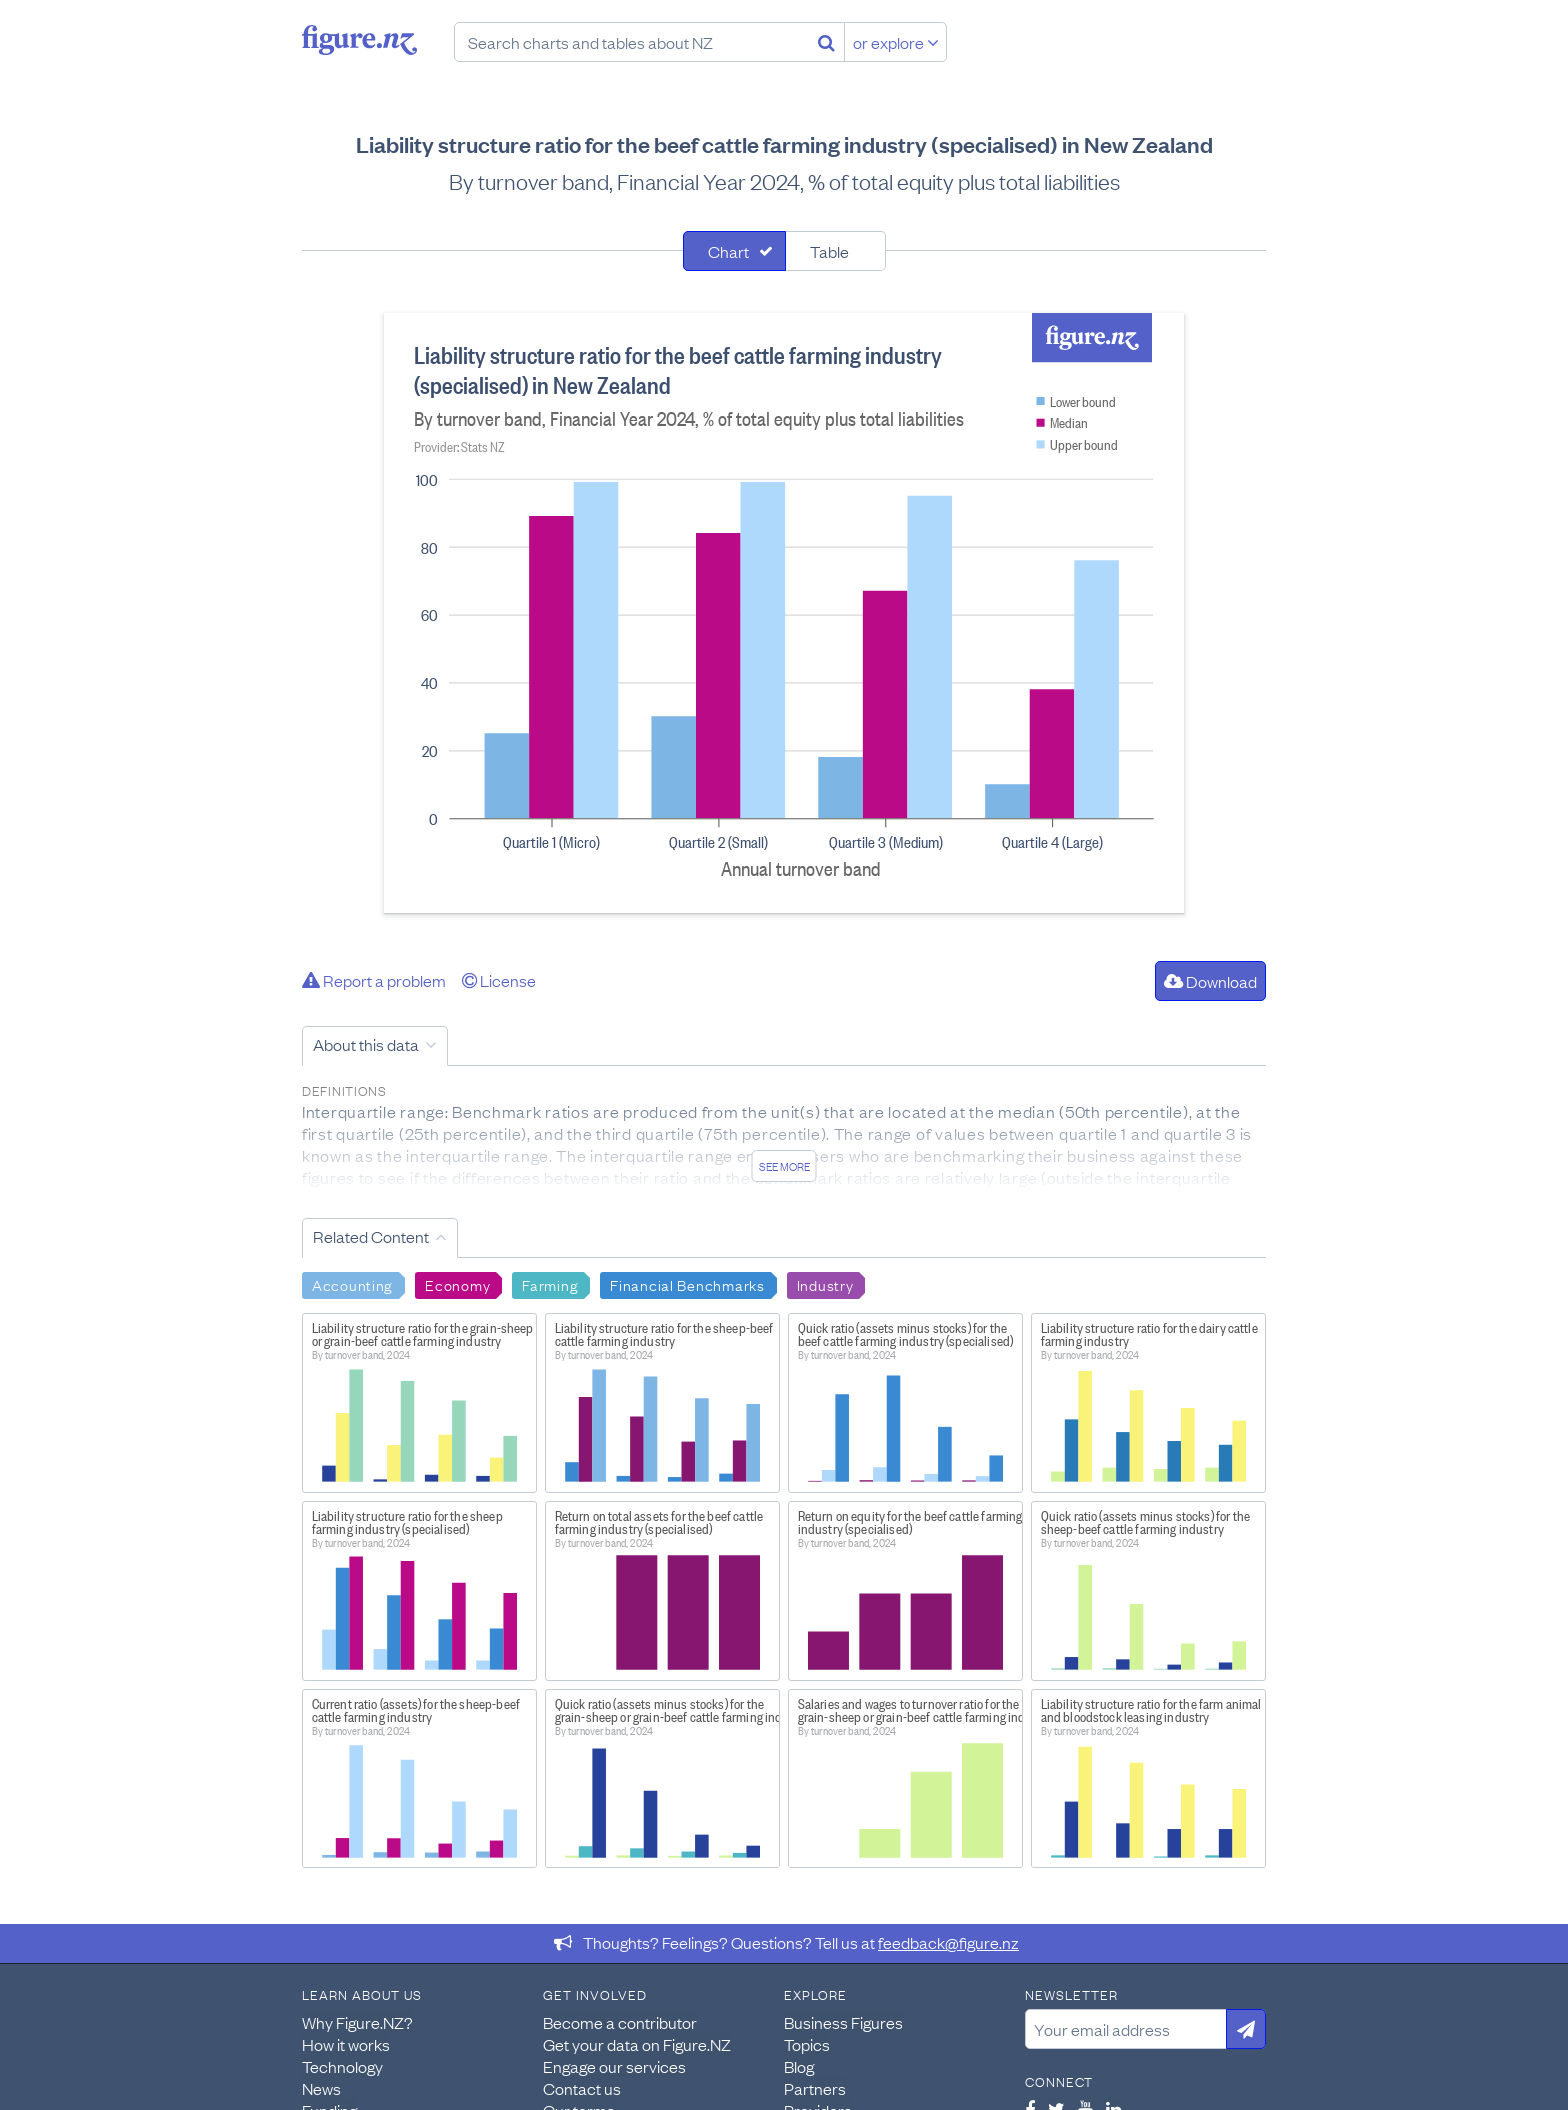 The width and height of the screenshot is (1568, 2110). What do you see at coordinates (499, 980) in the screenshot?
I see `License` at bounding box center [499, 980].